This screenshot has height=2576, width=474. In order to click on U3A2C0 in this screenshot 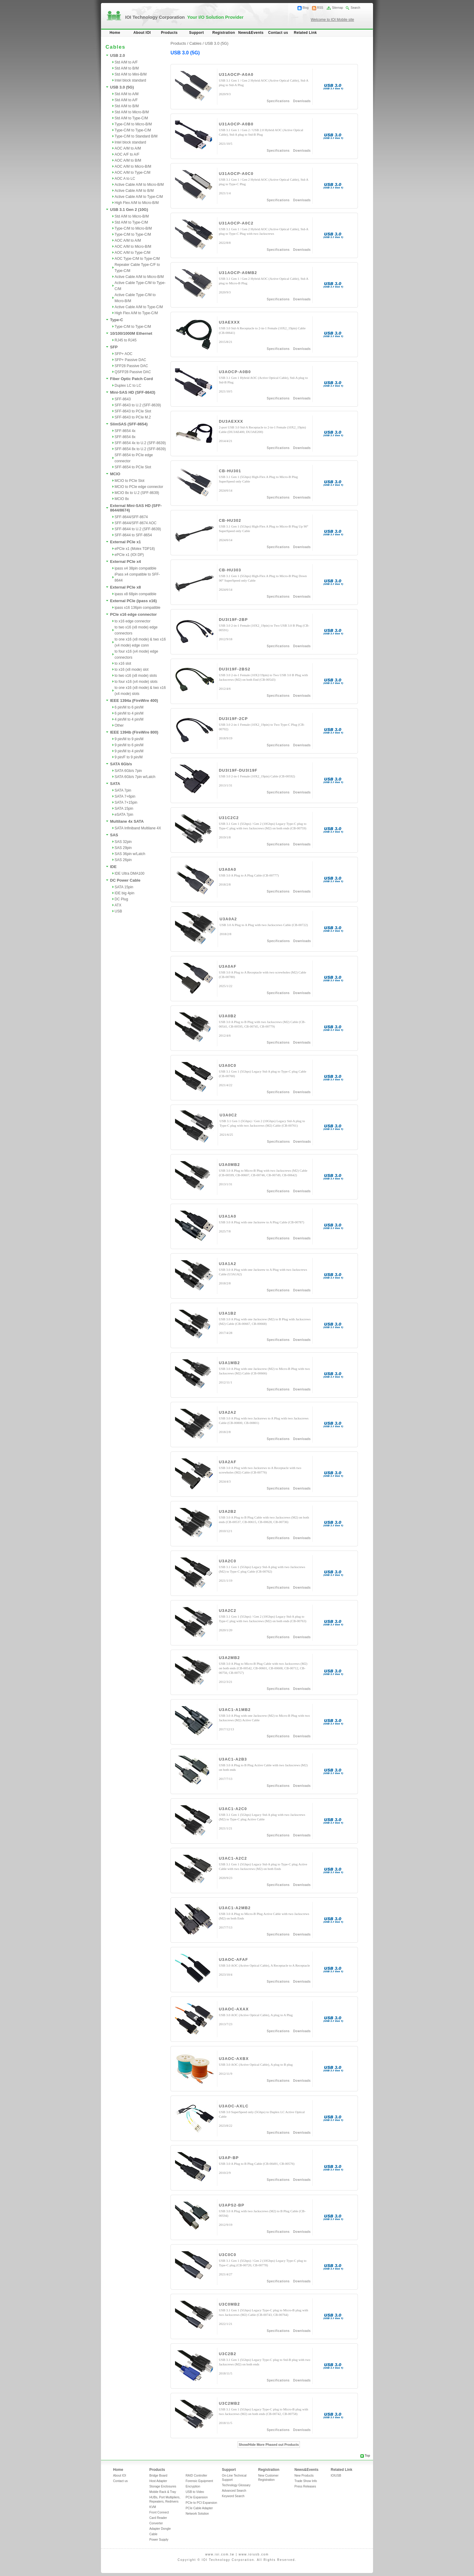, I will do `click(227, 1561)`.